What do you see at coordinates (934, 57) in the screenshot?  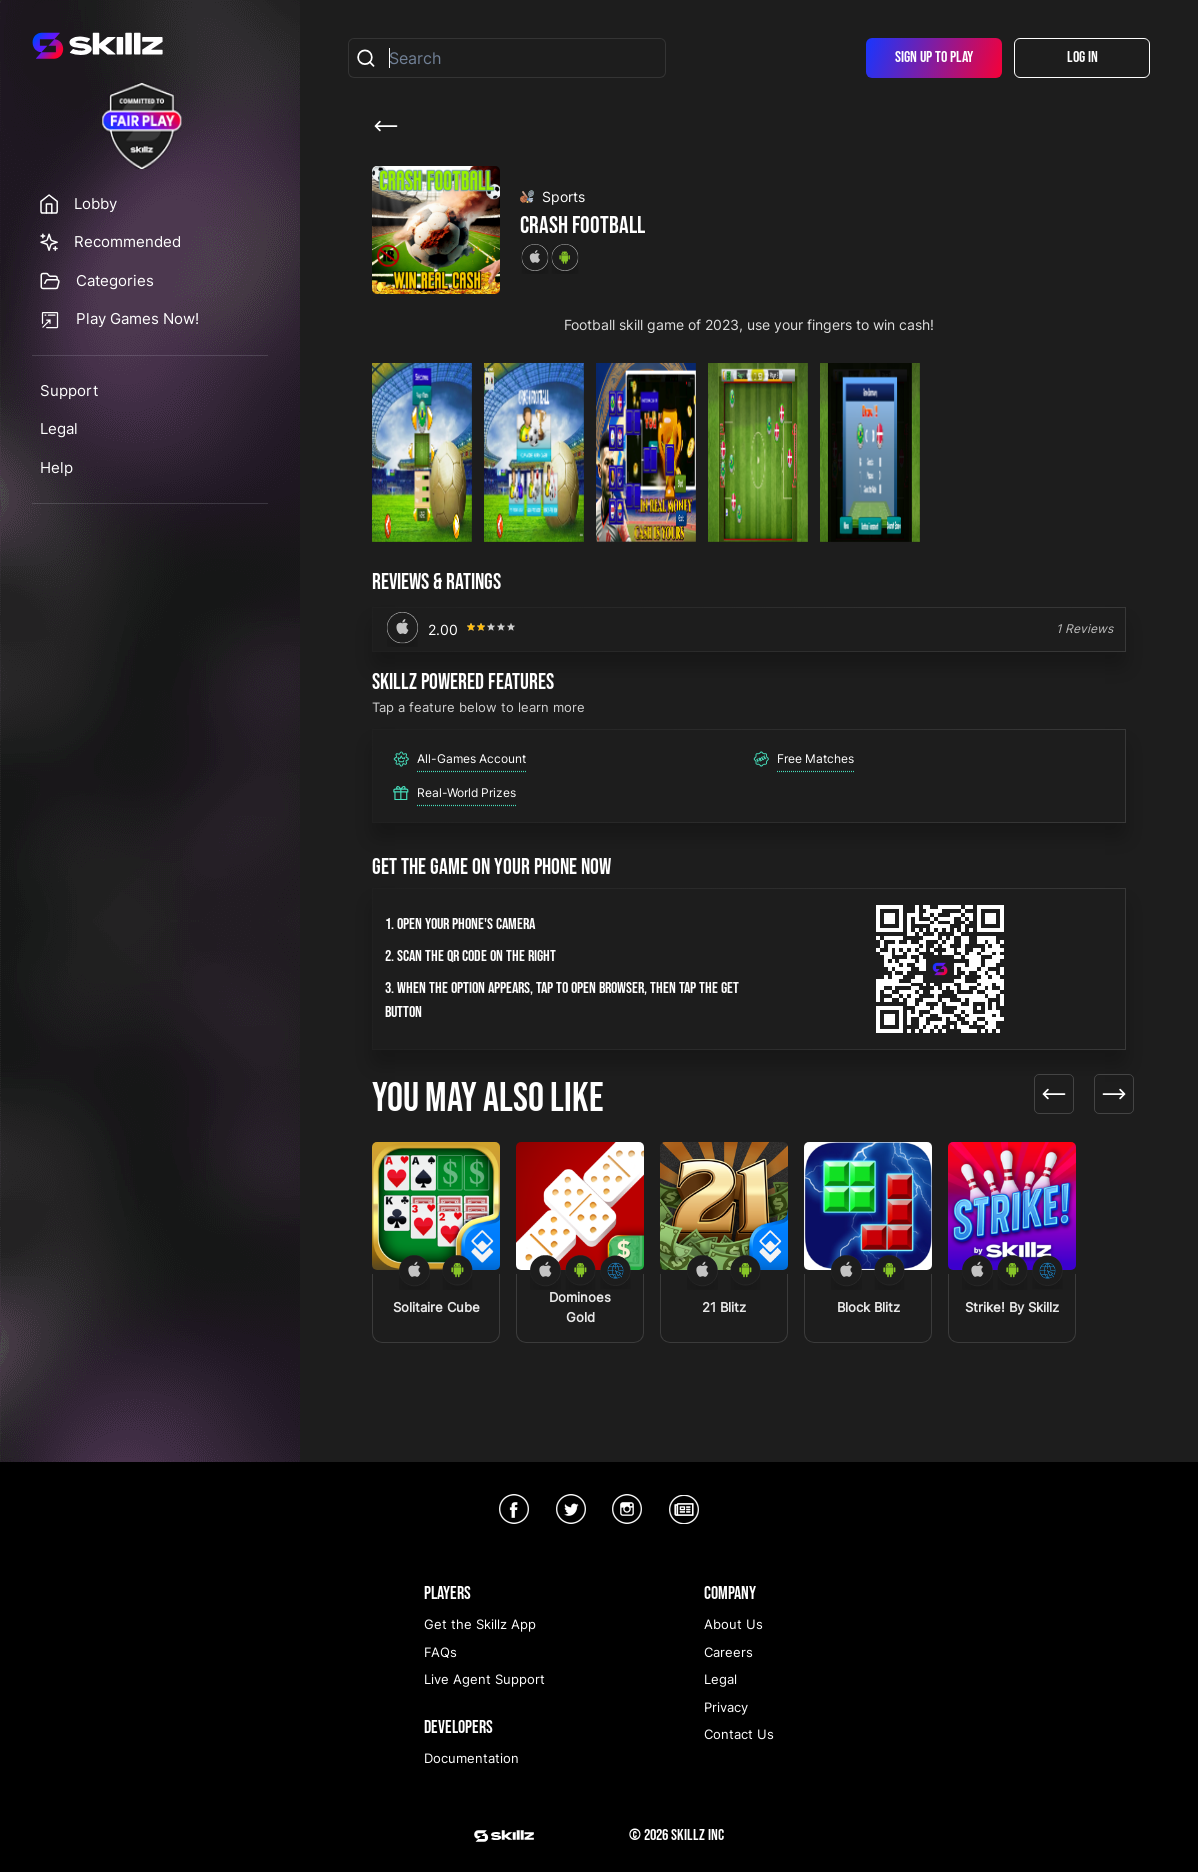 I see `Sign Up To Play` at bounding box center [934, 57].